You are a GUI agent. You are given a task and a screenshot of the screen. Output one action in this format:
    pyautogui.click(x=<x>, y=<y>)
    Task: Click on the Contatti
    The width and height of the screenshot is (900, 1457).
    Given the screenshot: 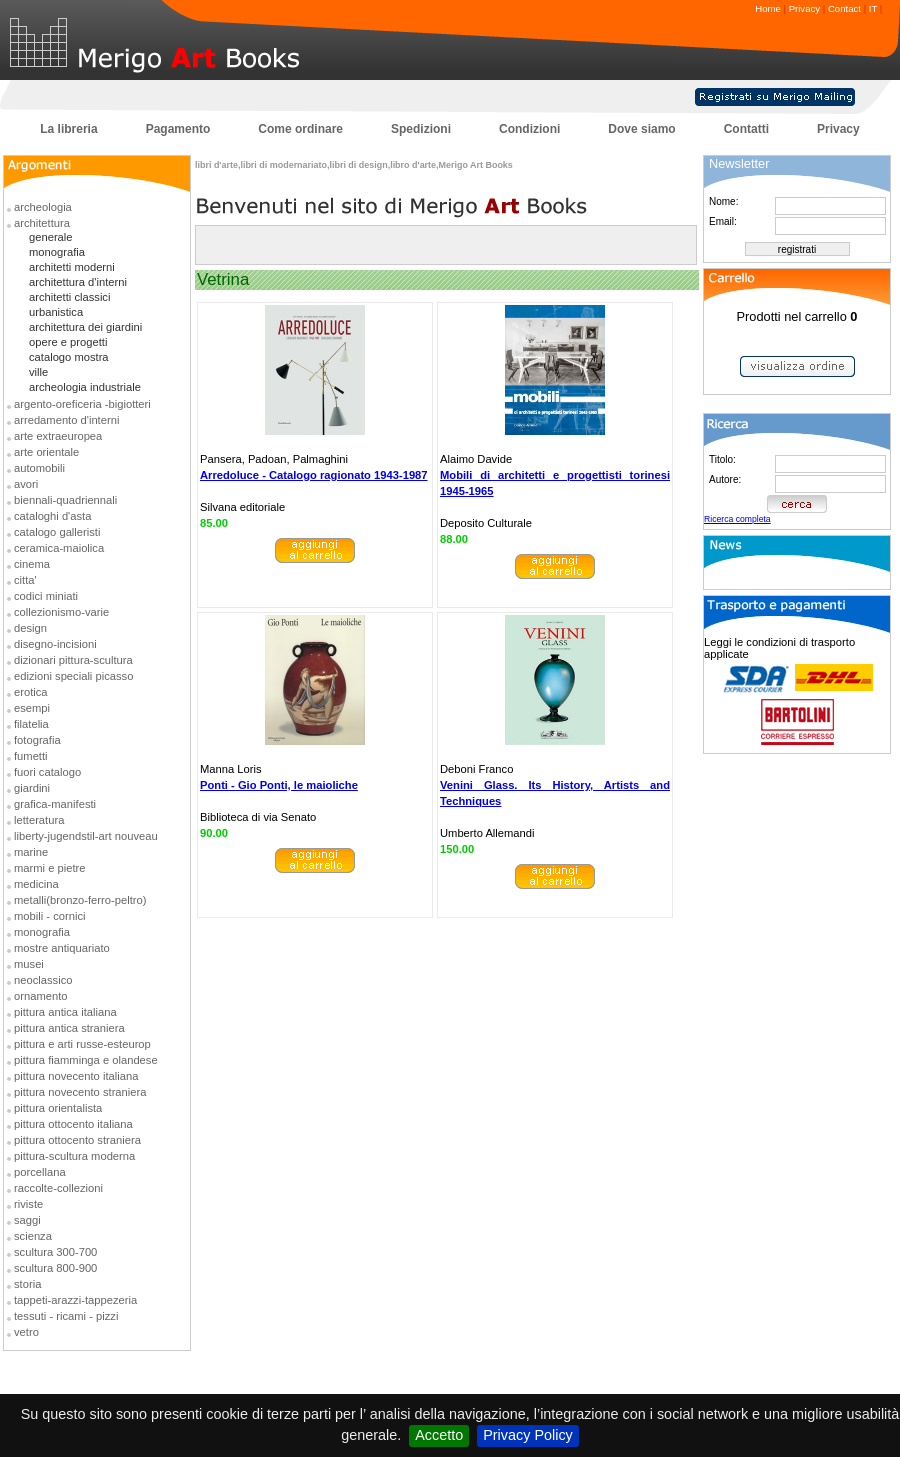 What is the action you would take?
    pyautogui.click(x=746, y=129)
    